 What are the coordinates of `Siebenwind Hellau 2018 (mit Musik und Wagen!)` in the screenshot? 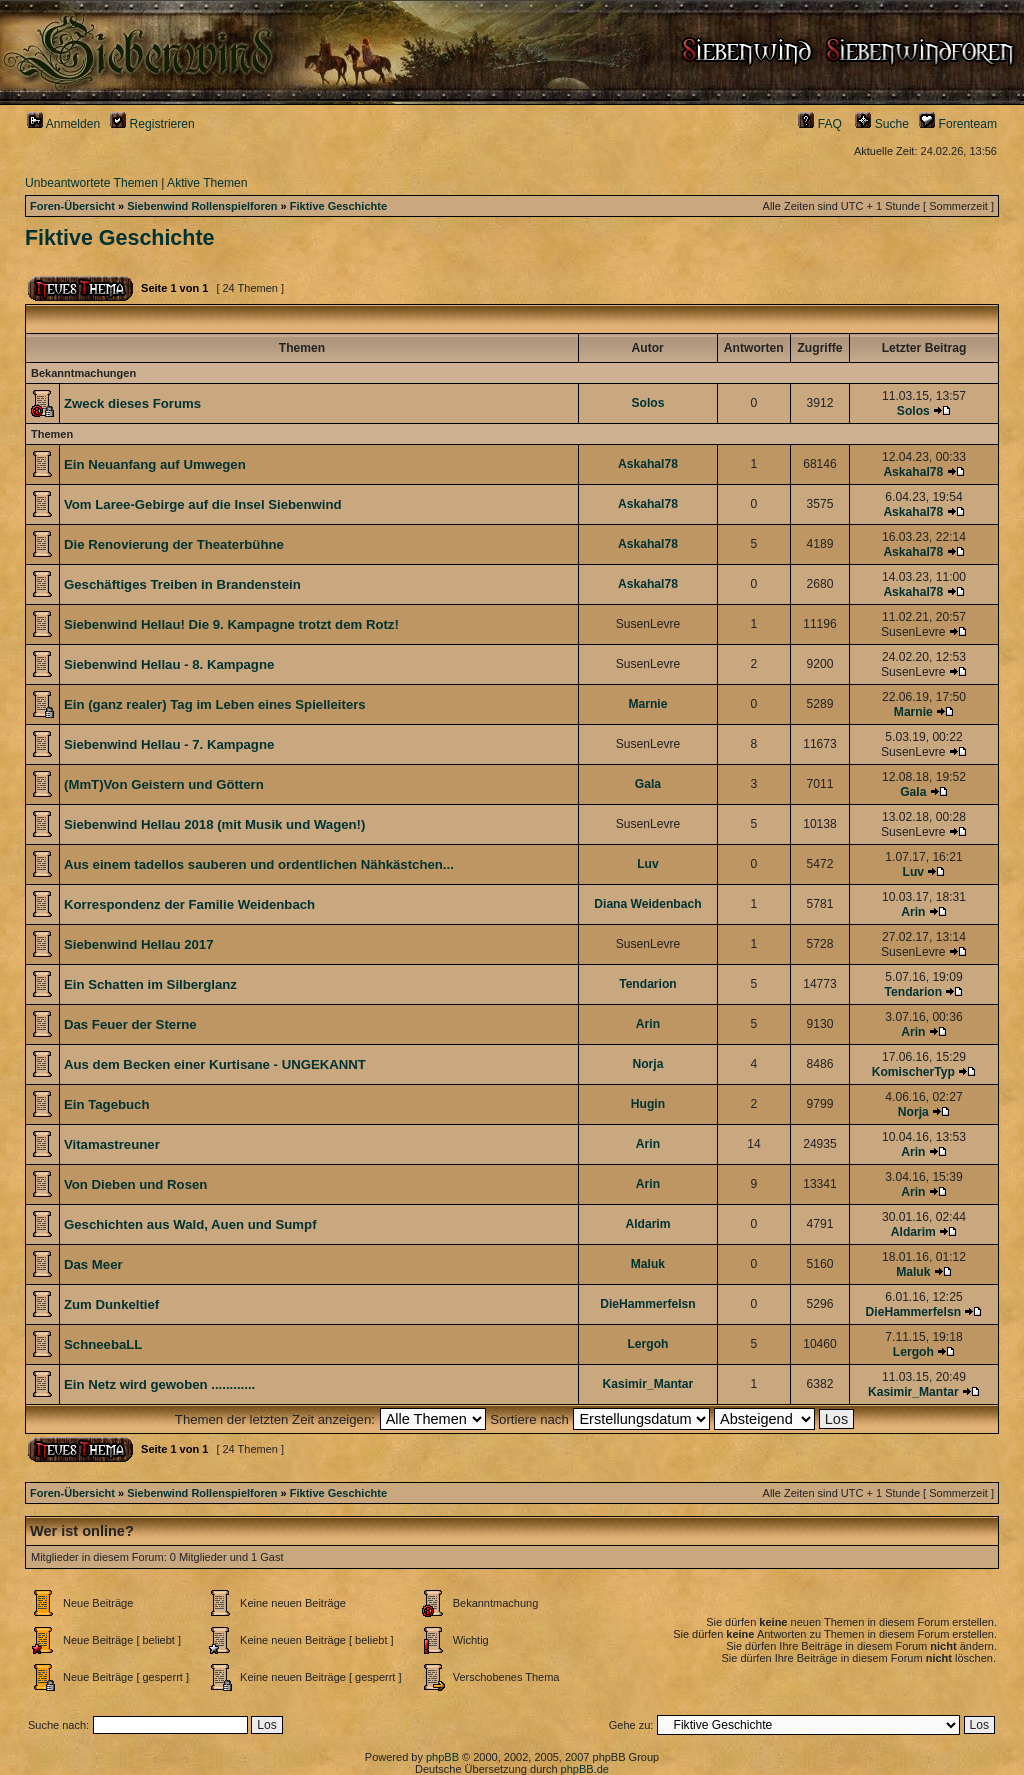 It's located at (214, 824).